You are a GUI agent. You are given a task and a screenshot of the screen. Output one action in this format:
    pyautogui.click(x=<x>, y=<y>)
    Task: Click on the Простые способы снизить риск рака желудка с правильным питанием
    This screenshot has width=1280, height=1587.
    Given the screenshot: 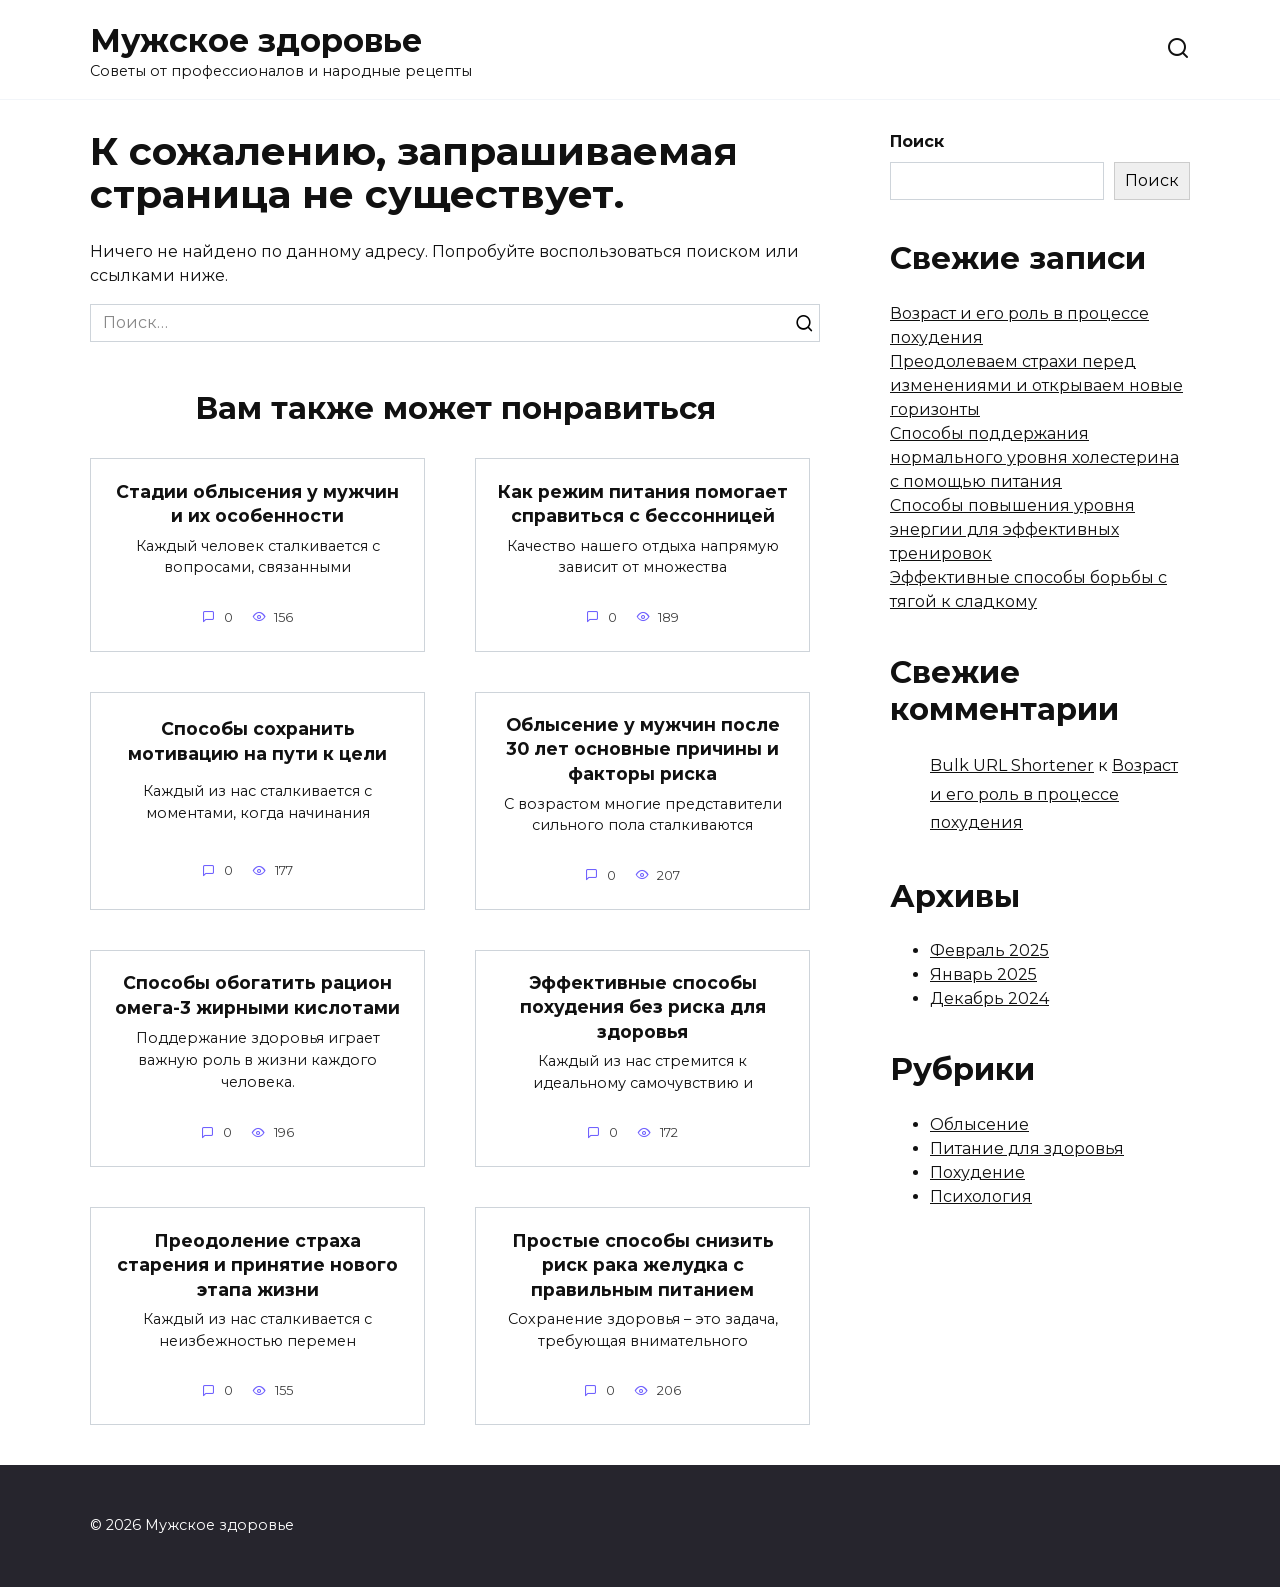 What is the action you would take?
    pyautogui.click(x=643, y=1264)
    